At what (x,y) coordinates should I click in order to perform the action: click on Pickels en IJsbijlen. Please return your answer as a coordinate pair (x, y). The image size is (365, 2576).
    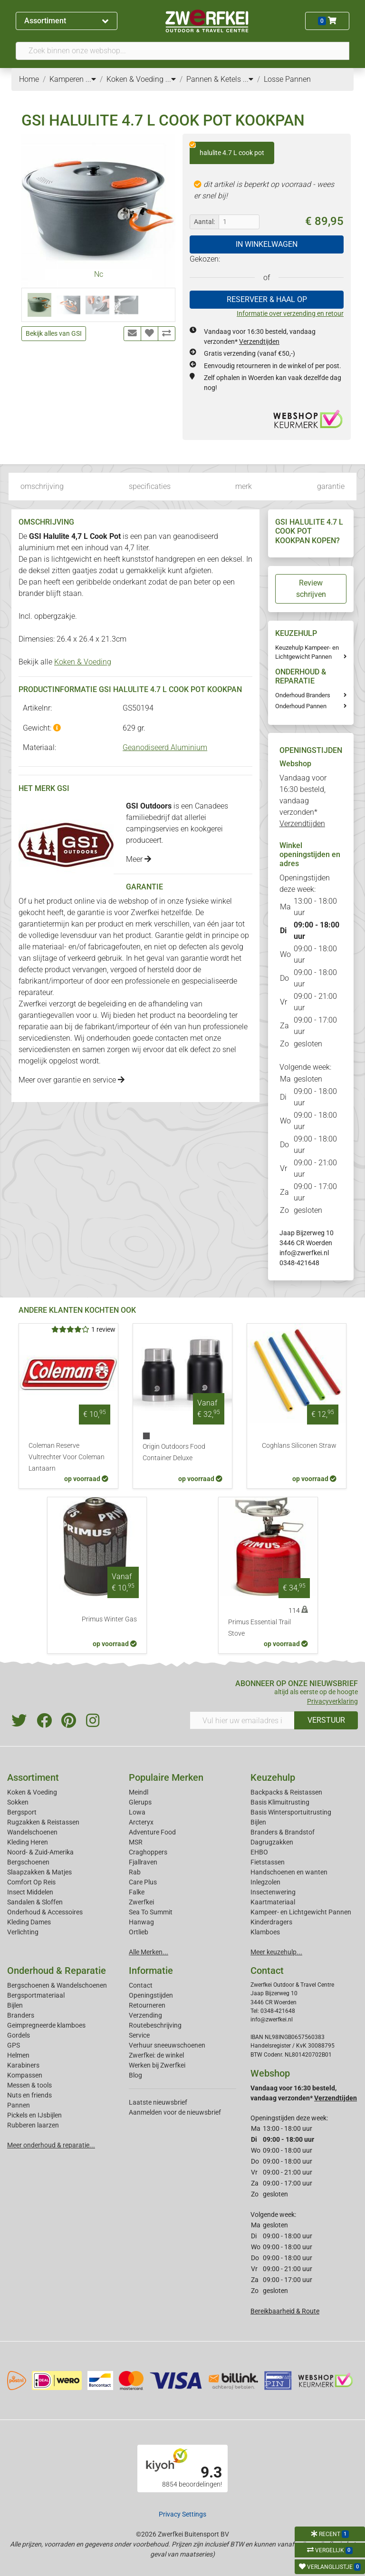
    Looking at the image, I should click on (34, 2115).